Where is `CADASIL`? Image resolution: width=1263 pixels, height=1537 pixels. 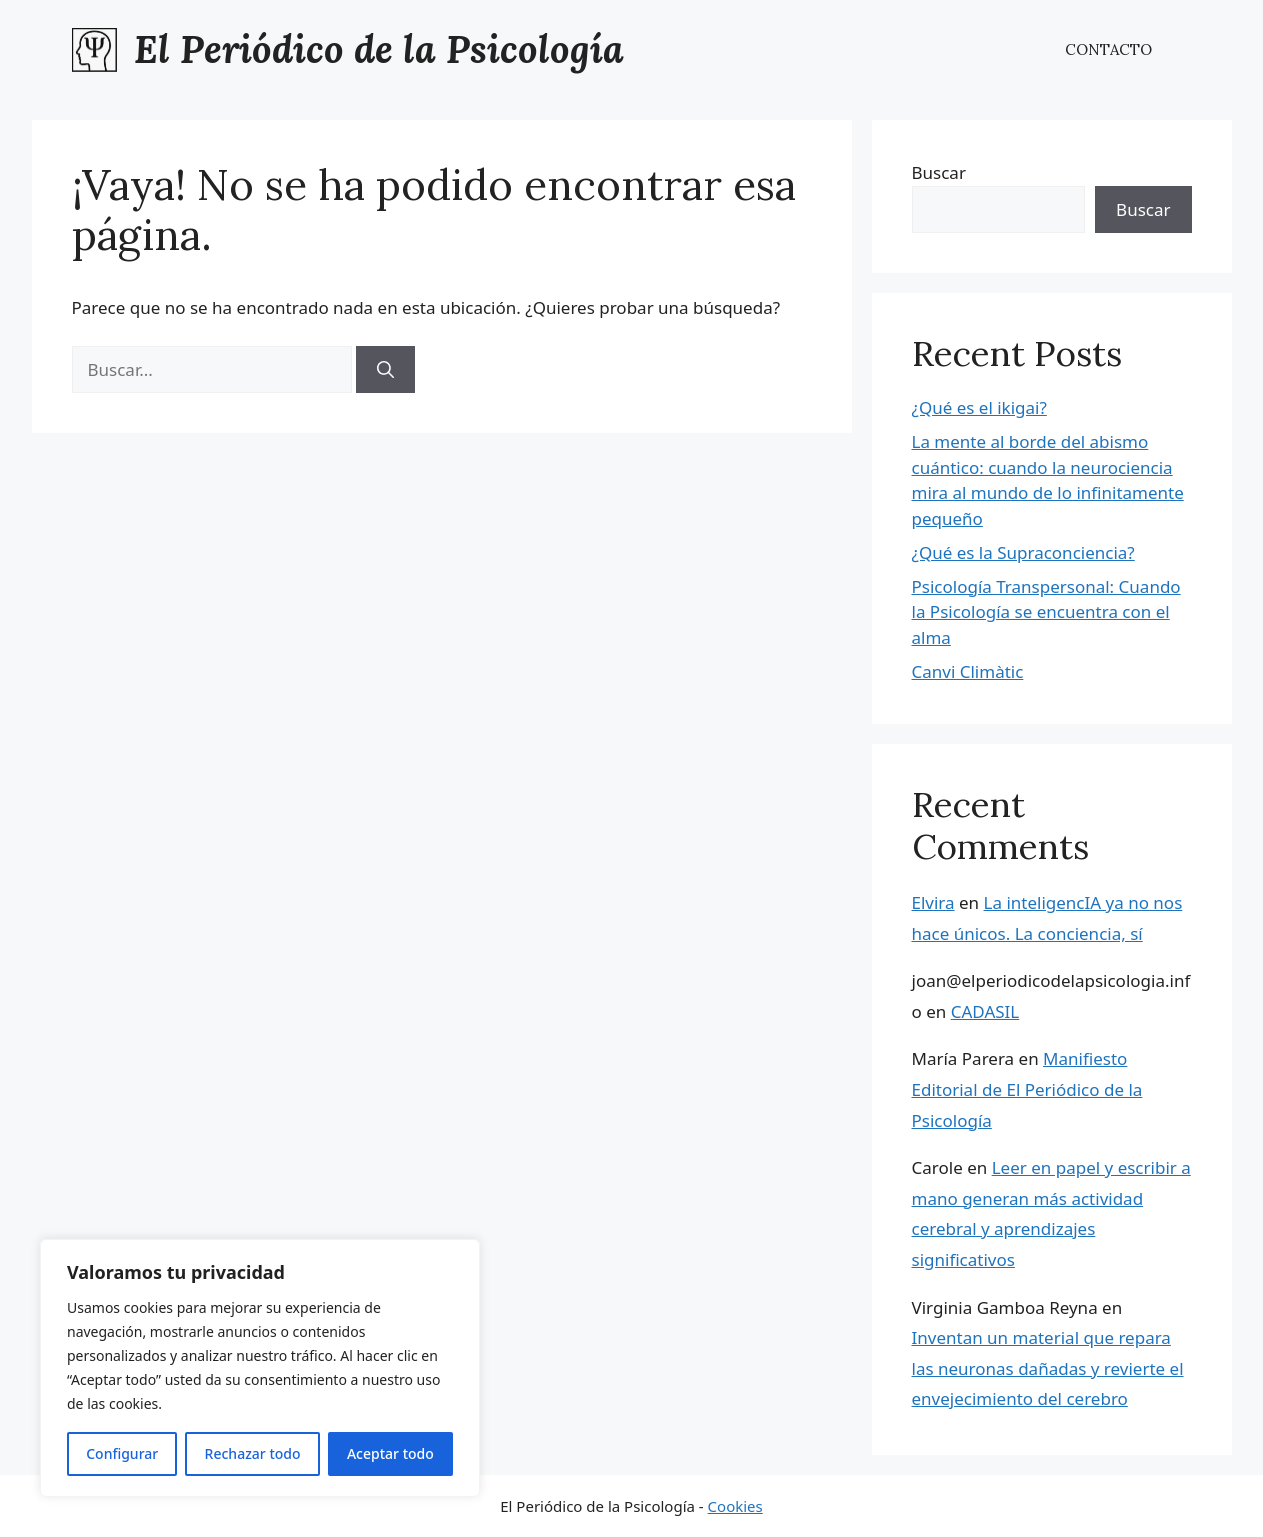 CADASIL is located at coordinates (985, 1011).